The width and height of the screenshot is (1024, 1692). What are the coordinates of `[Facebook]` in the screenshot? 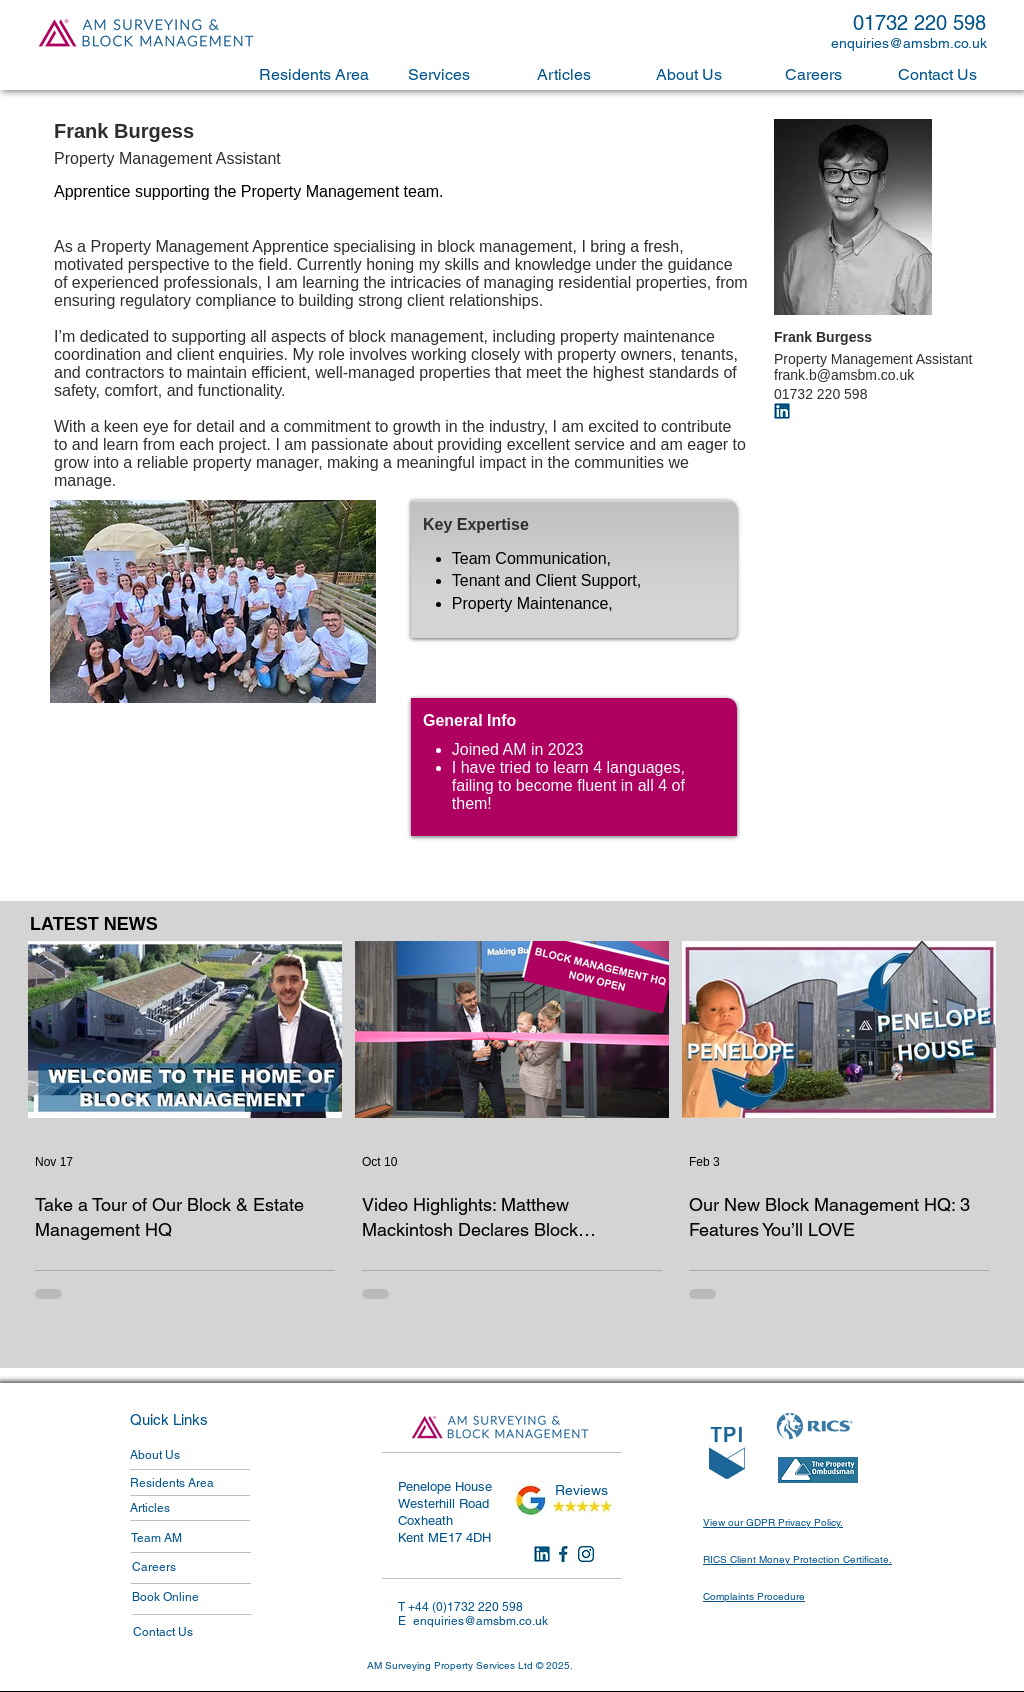 It's located at (564, 1554).